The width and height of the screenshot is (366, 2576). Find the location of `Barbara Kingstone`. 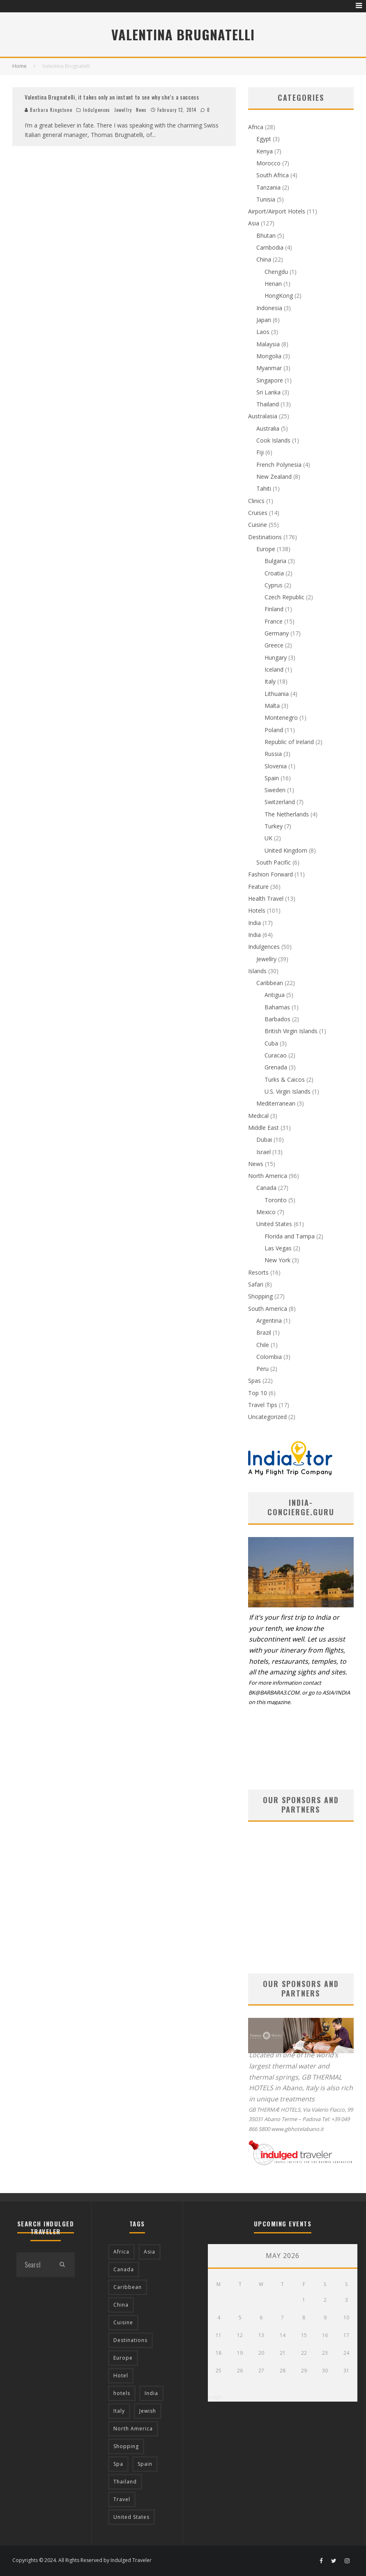

Barbara Kingstone is located at coordinates (48, 110).